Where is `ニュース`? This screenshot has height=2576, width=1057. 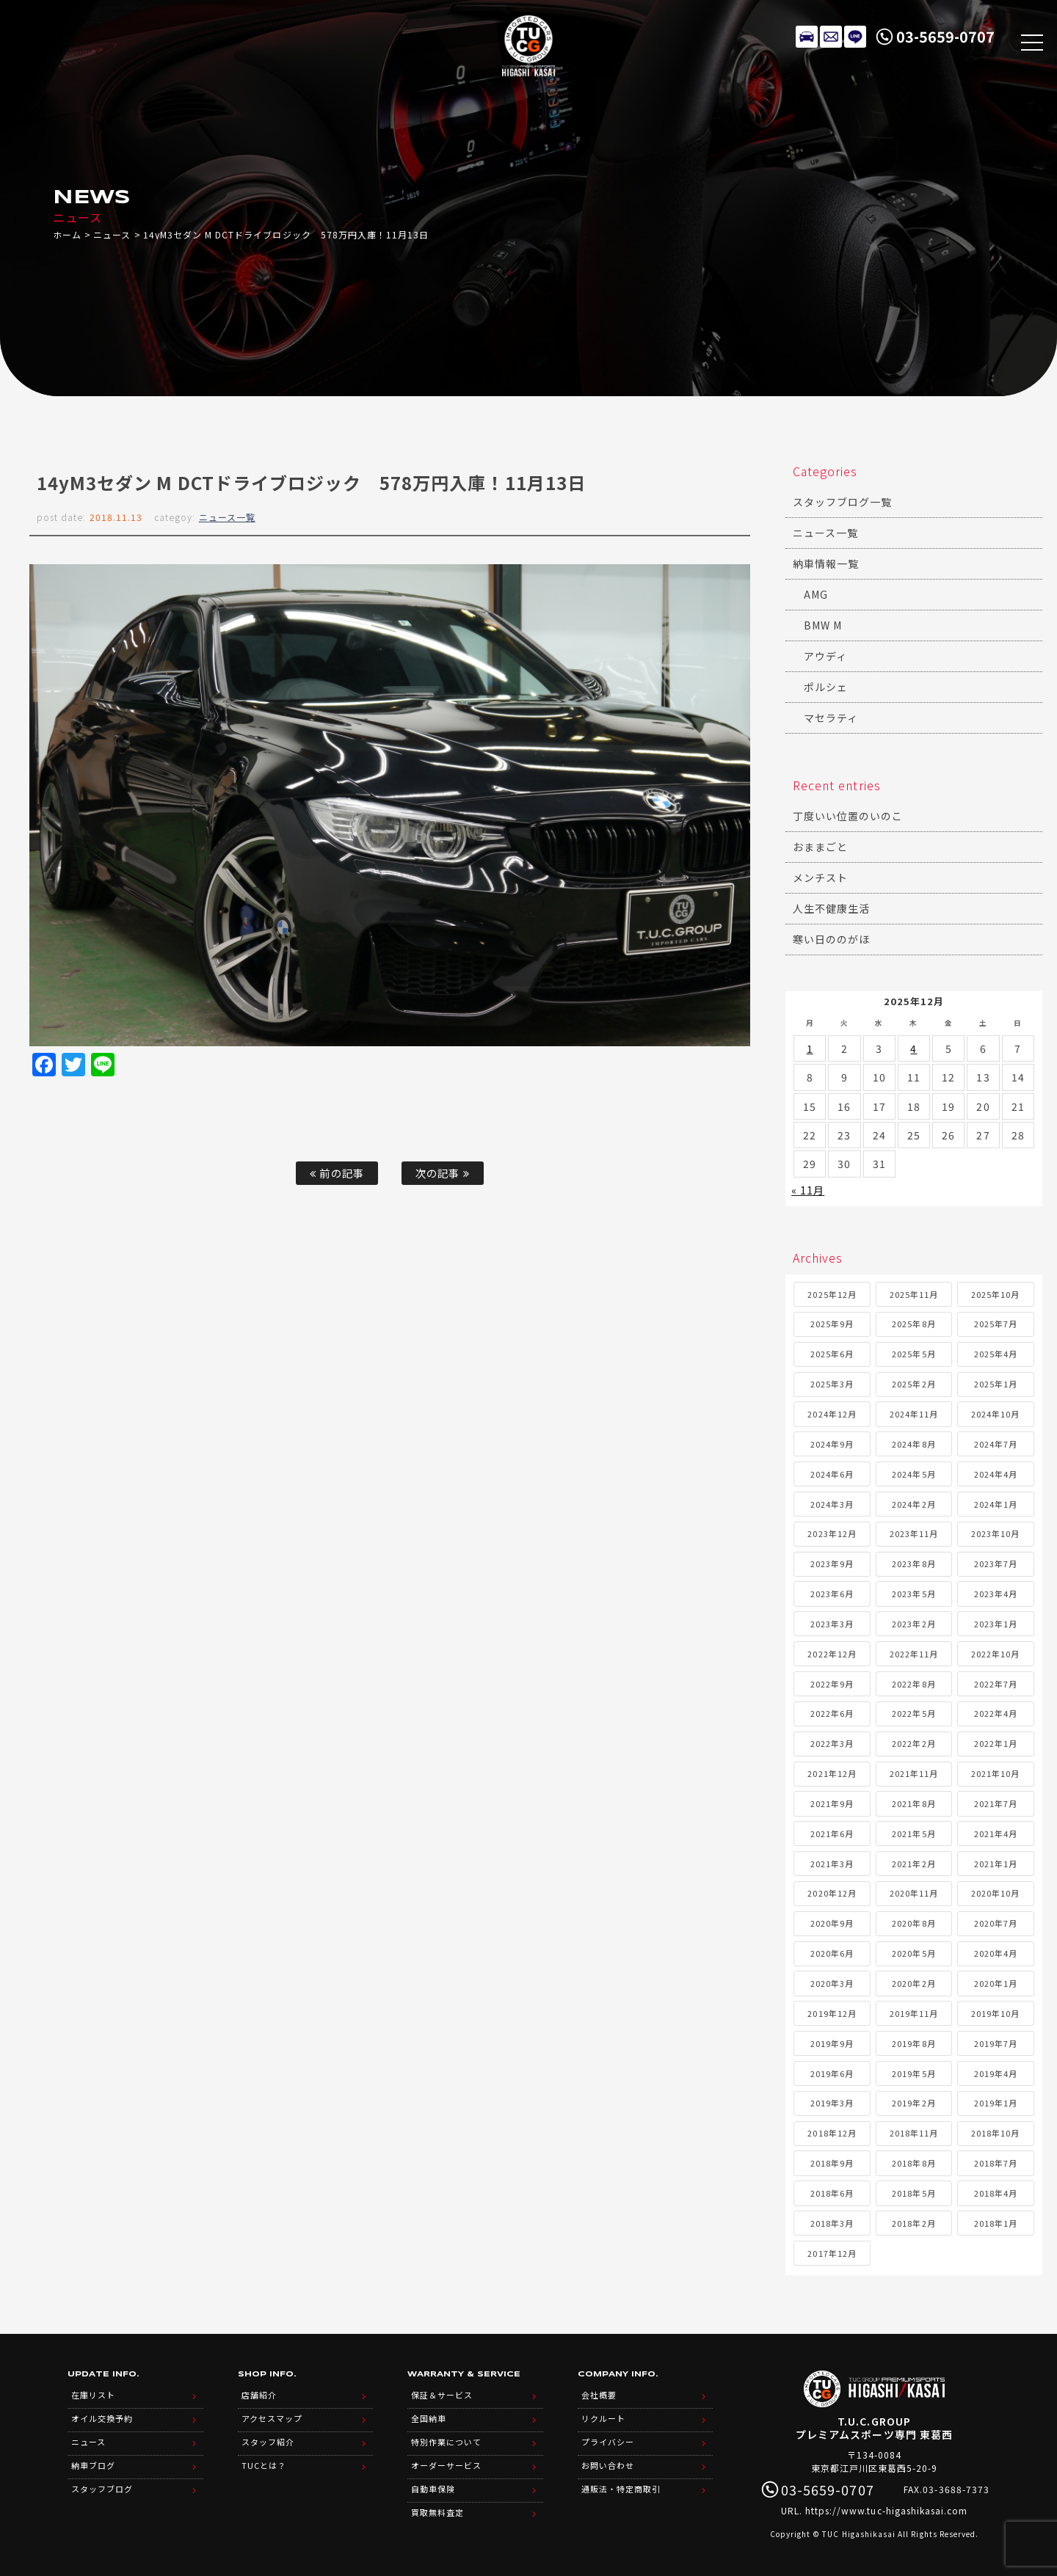
ニュース is located at coordinates (112, 234).